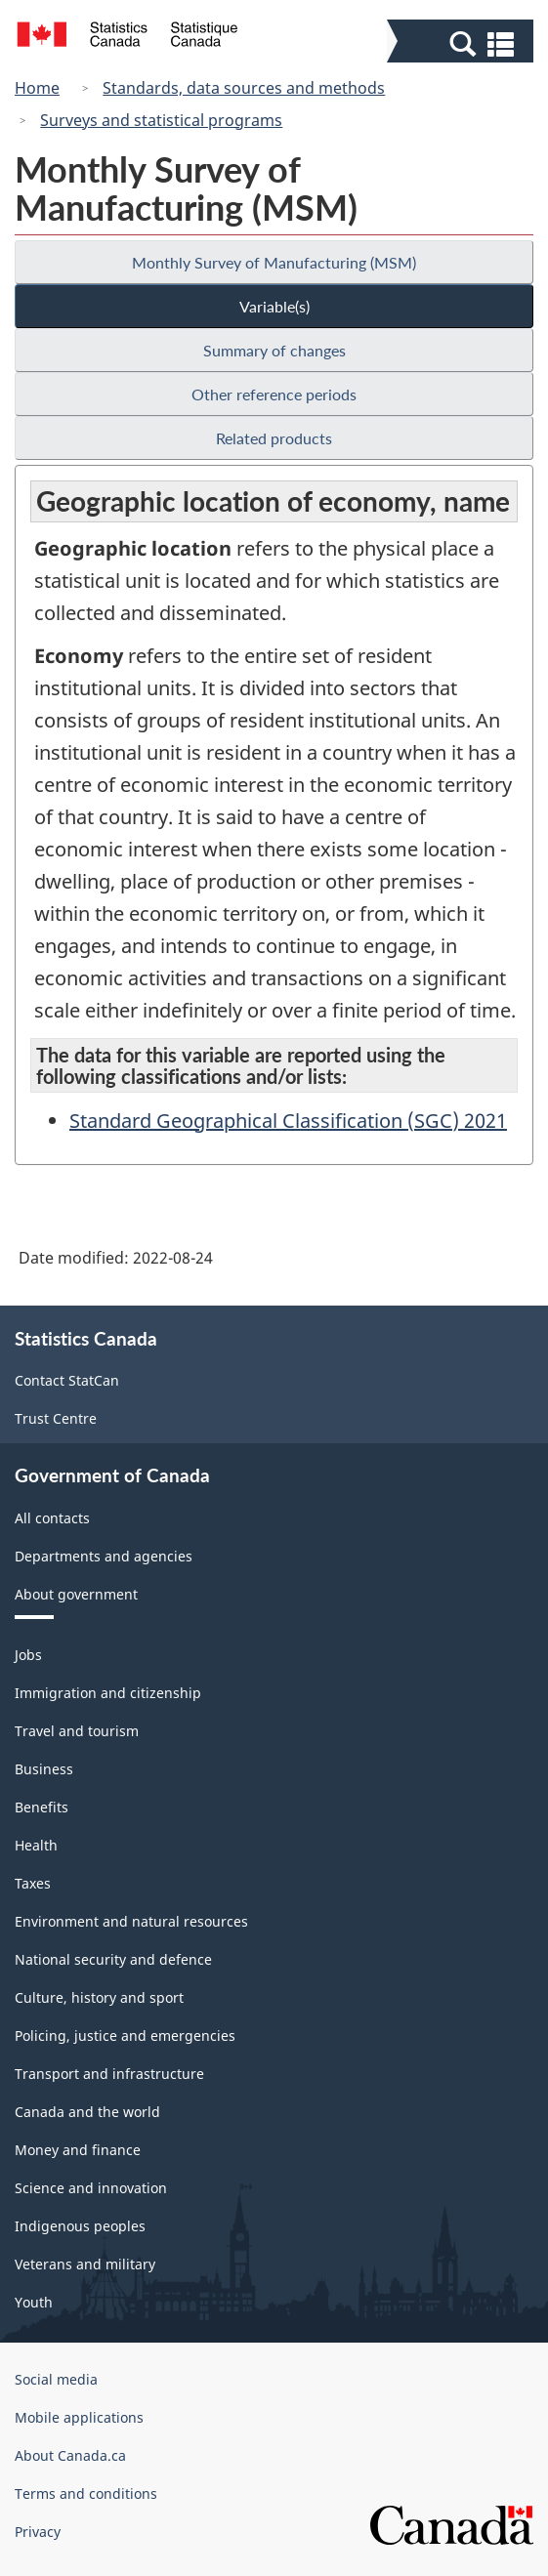 The height and width of the screenshot is (2576, 548). Describe the element at coordinates (86, 2493) in the screenshot. I see `Terms and conditions` at that location.